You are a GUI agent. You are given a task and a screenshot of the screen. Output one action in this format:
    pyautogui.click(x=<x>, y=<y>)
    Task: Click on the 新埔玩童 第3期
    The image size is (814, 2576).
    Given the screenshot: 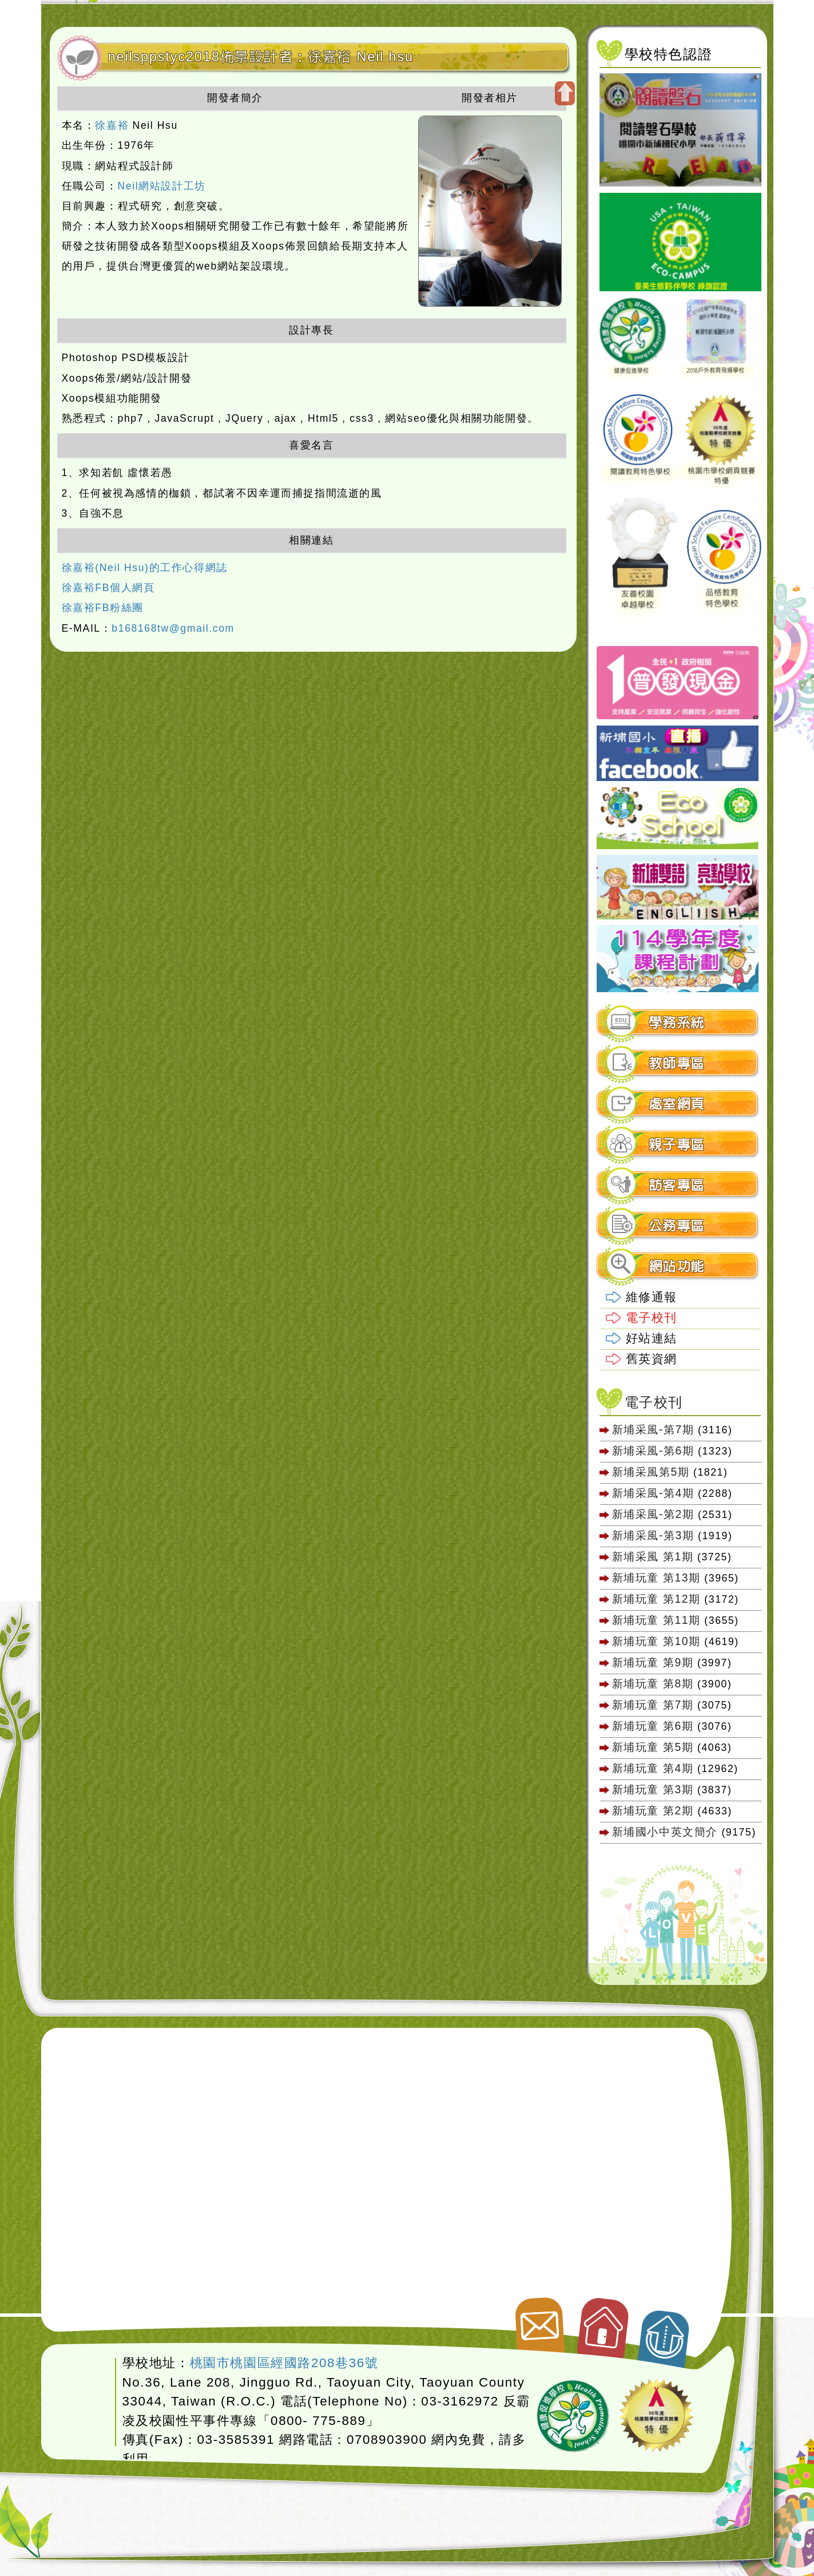 What is the action you would take?
    pyautogui.click(x=653, y=1789)
    